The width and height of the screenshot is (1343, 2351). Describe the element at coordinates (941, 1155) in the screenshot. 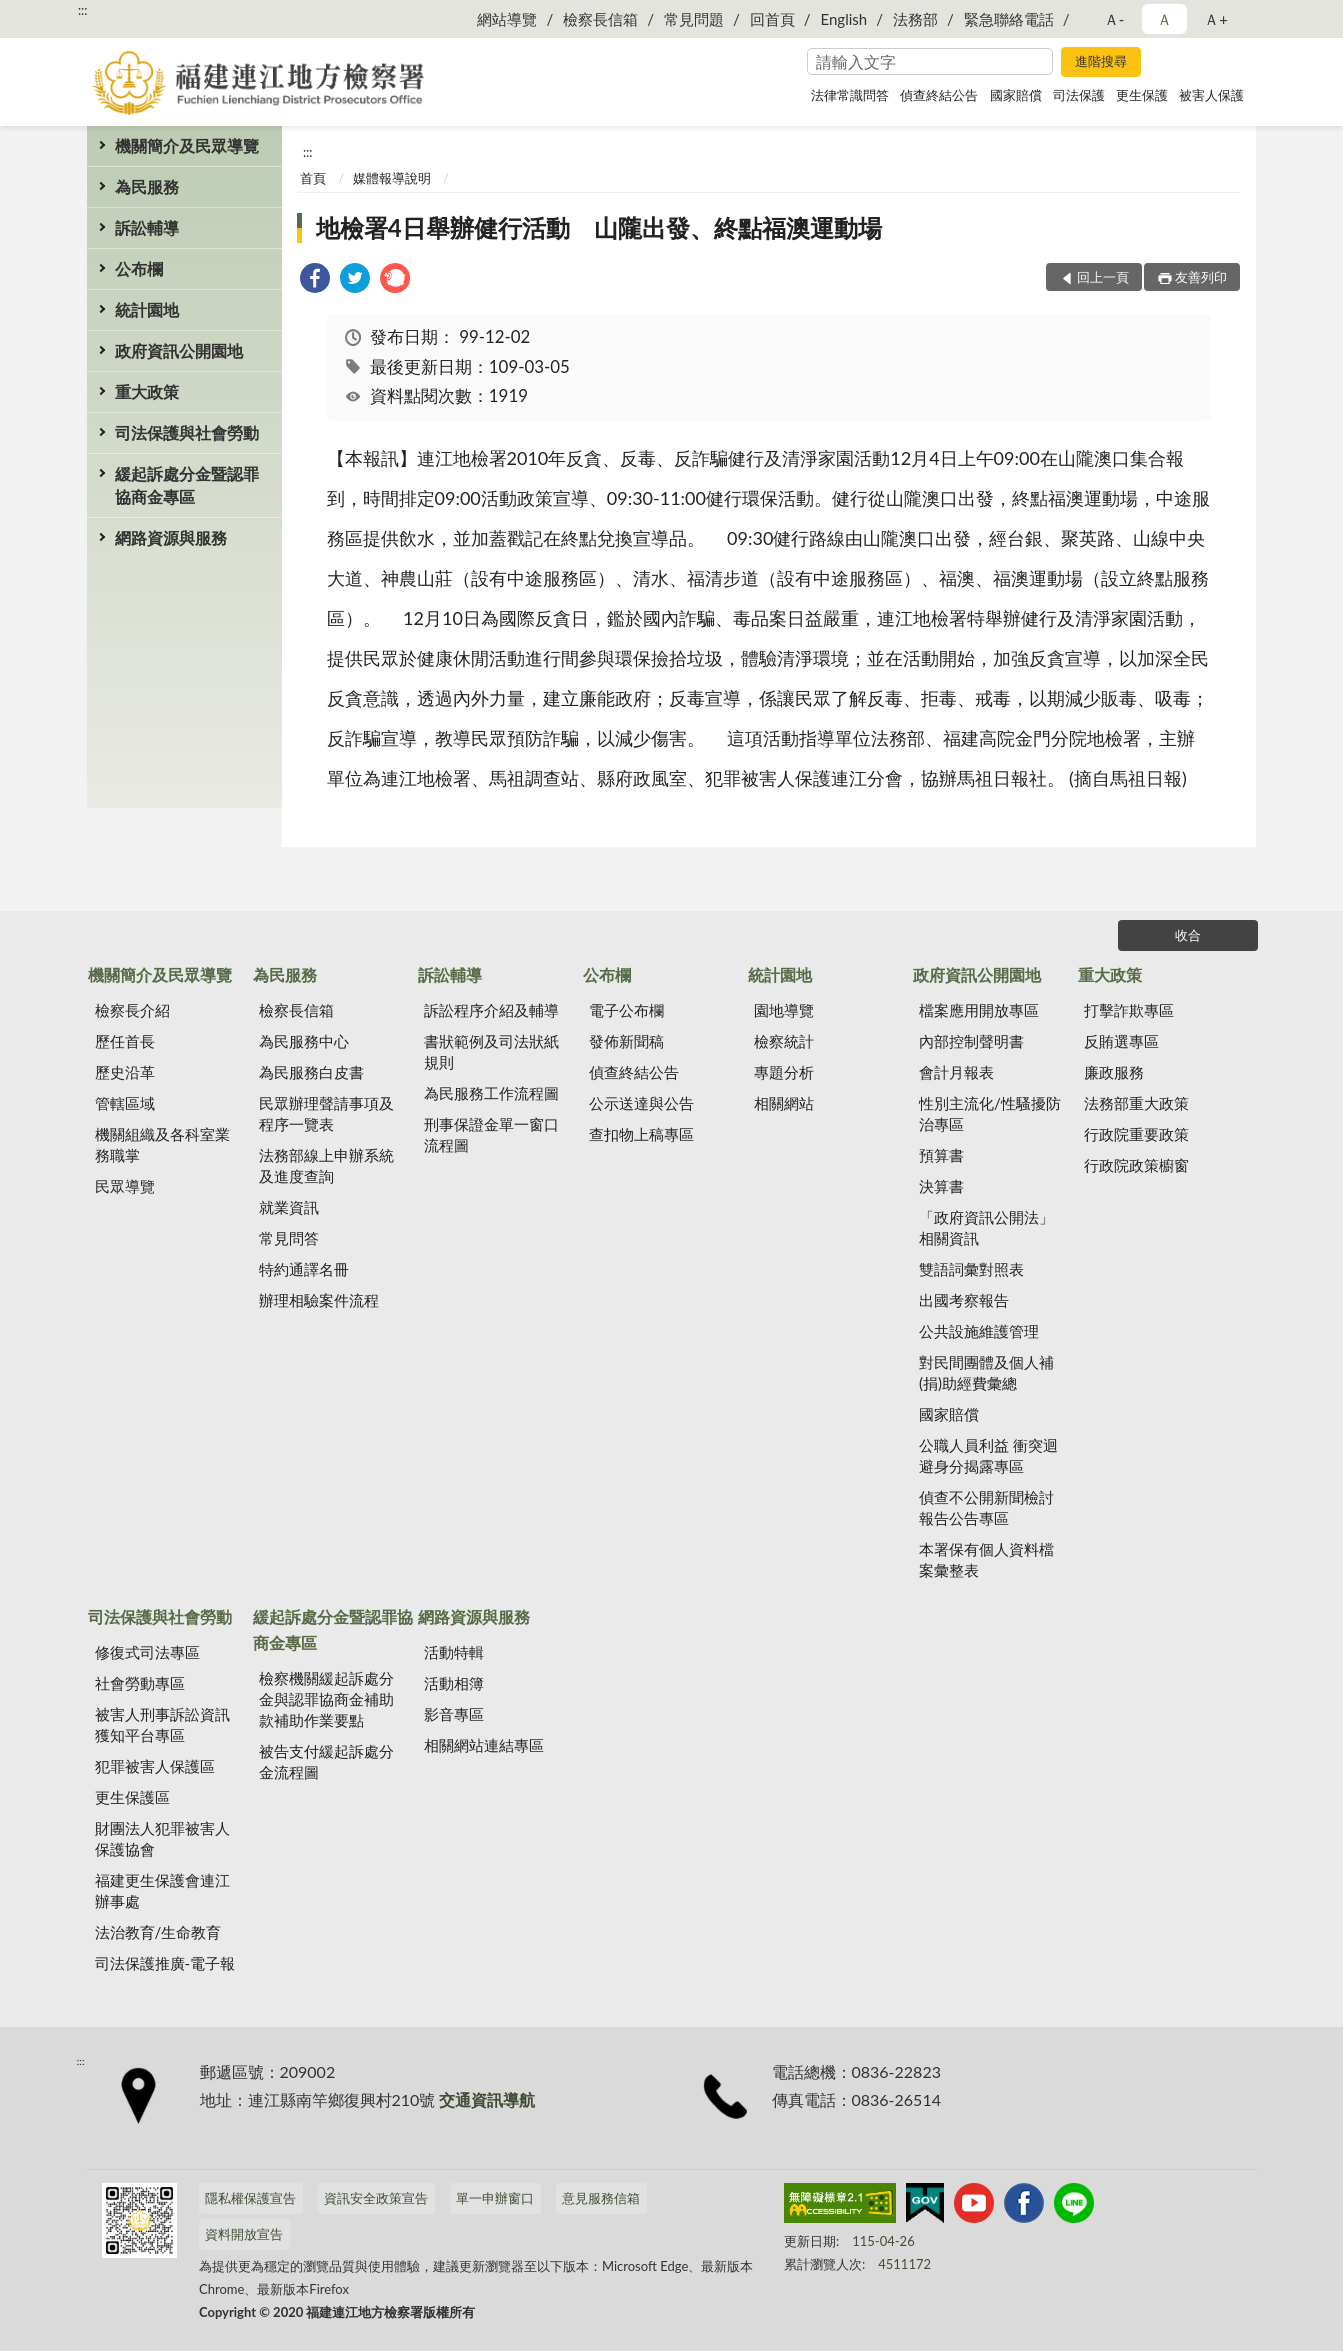

I see `預算書` at that location.